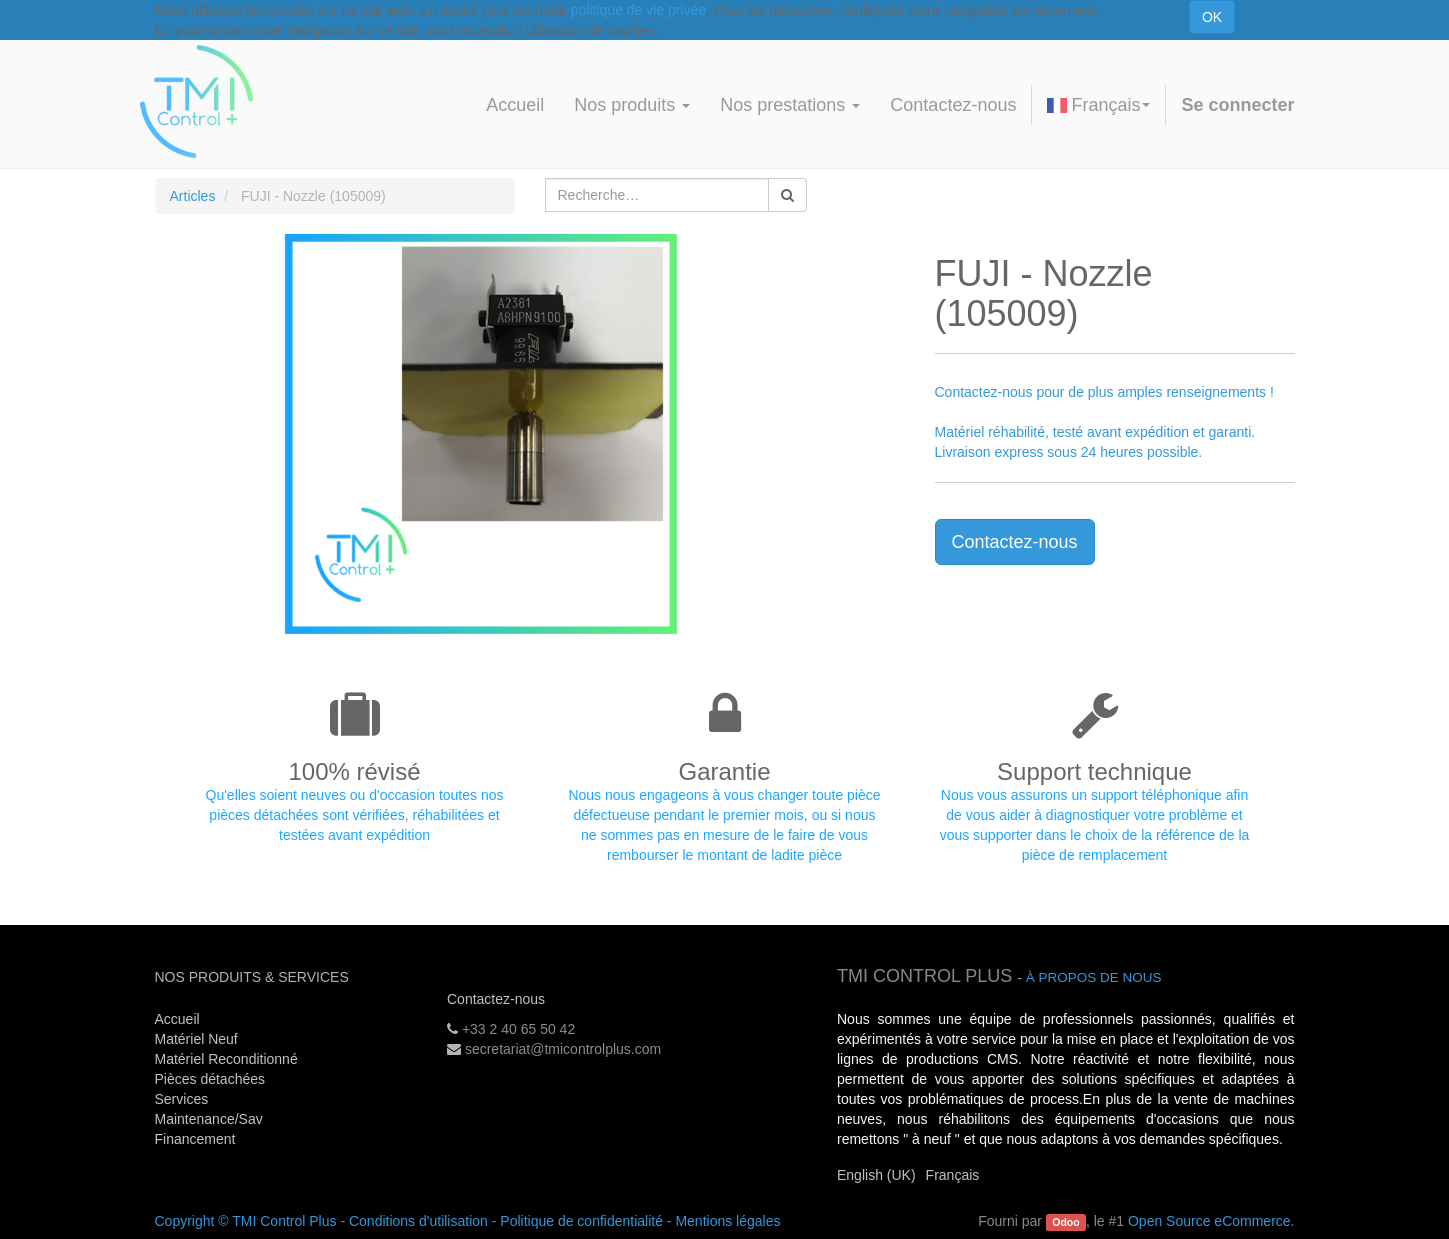 The height and width of the screenshot is (1239, 1449). I want to click on Maintenance/Sav, so click(209, 1119).